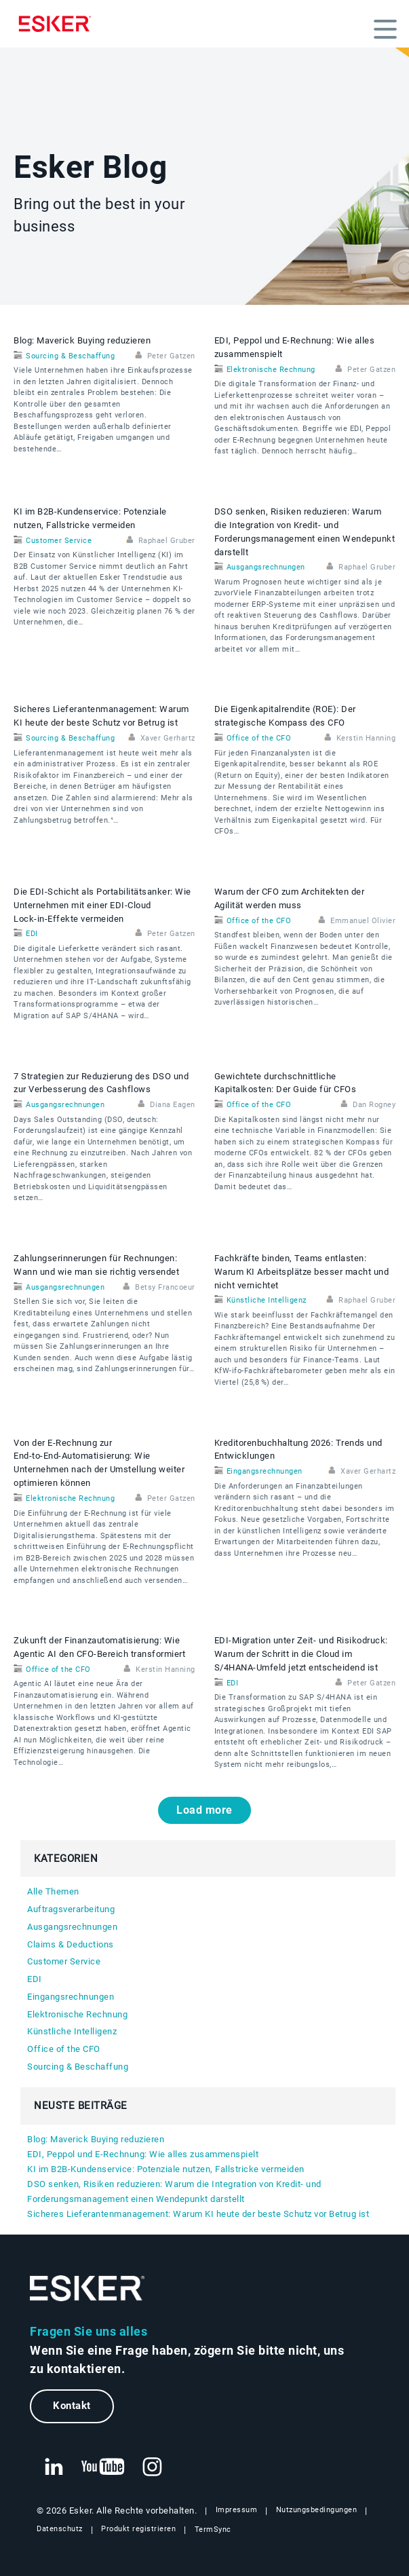 Image resolution: width=409 pixels, height=2576 pixels. What do you see at coordinates (87, 2288) in the screenshot?
I see `[Zur Startseite]` at bounding box center [87, 2288].